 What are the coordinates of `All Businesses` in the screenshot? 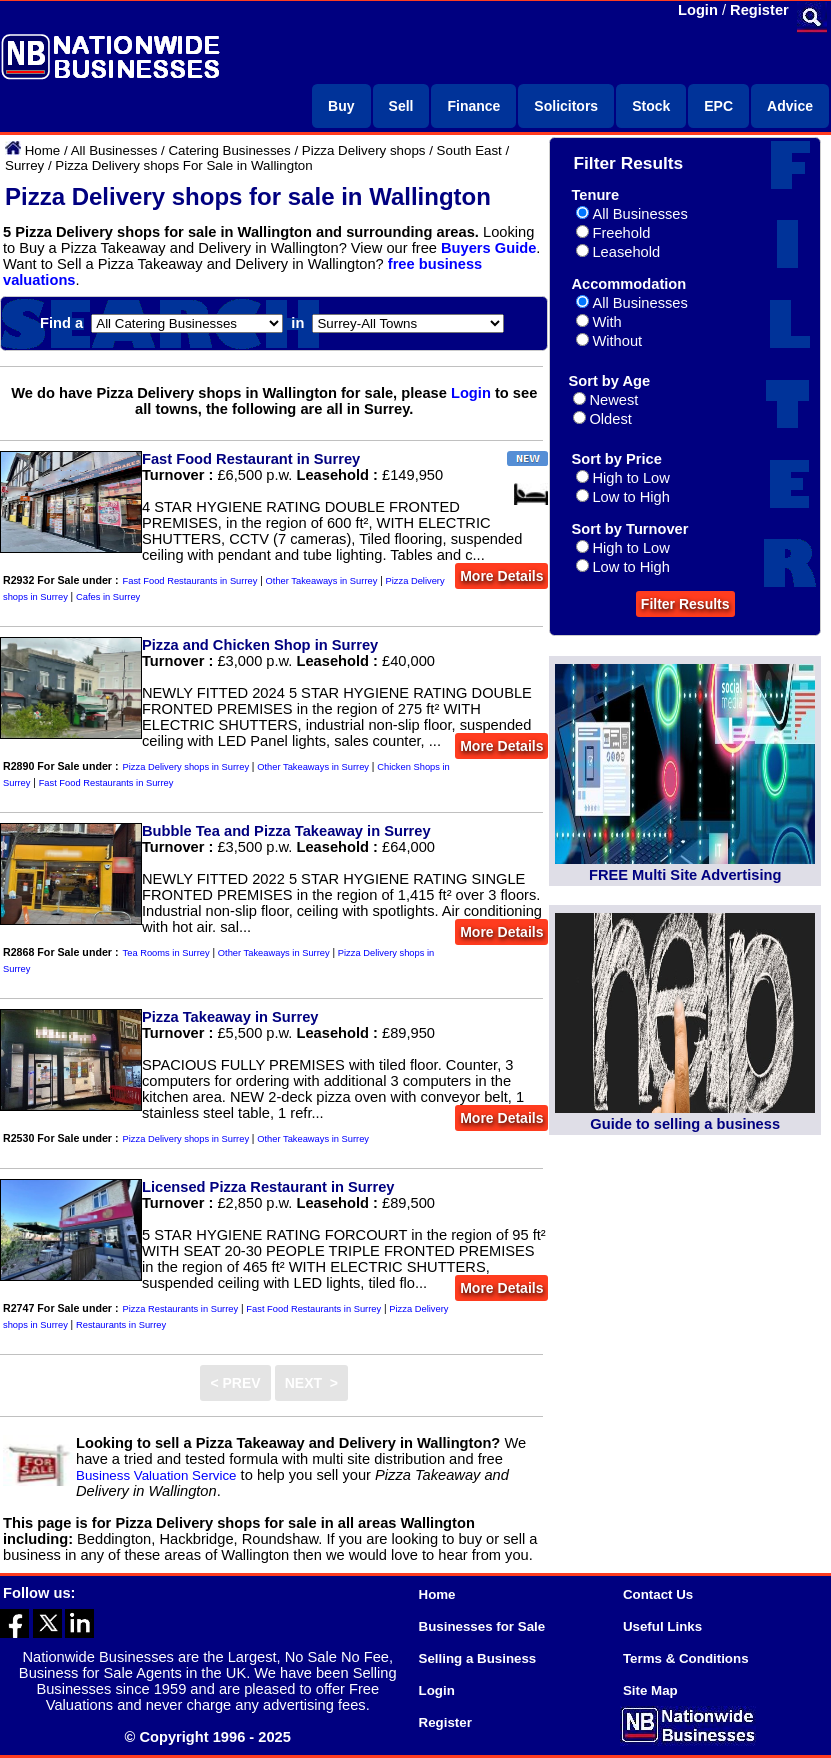 It's located at (114, 150).